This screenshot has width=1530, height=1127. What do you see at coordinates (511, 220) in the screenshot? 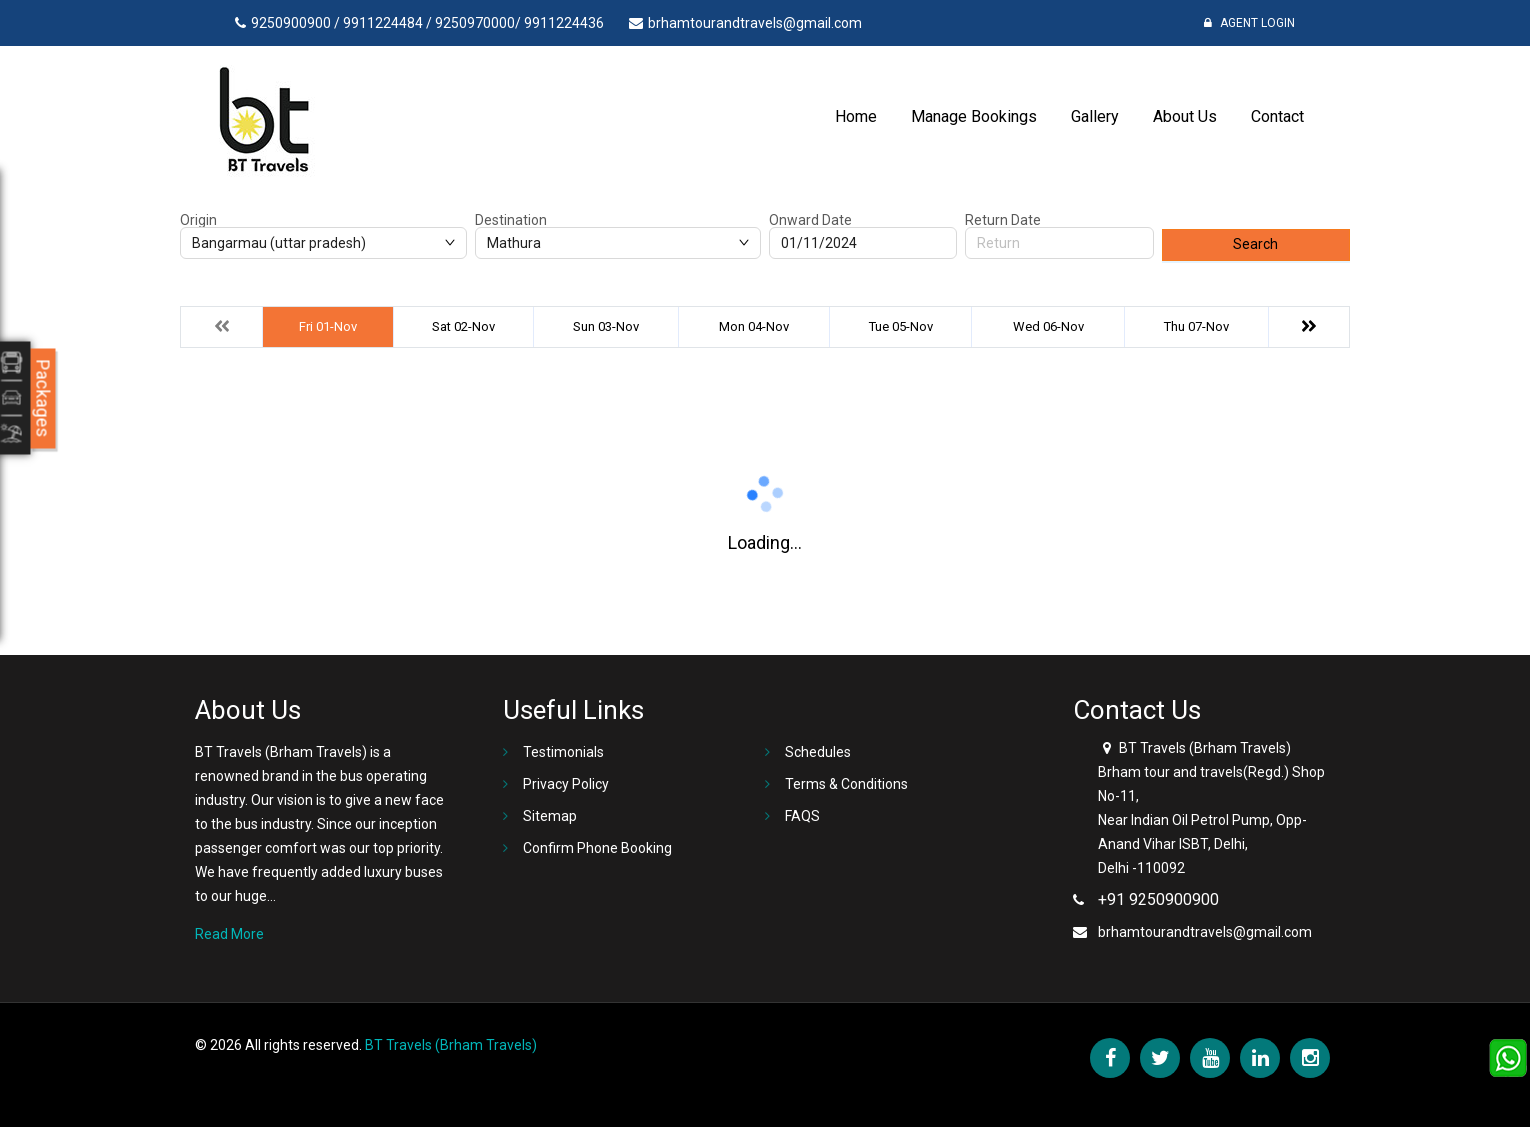
I see `Destination` at bounding box center [511, 220].